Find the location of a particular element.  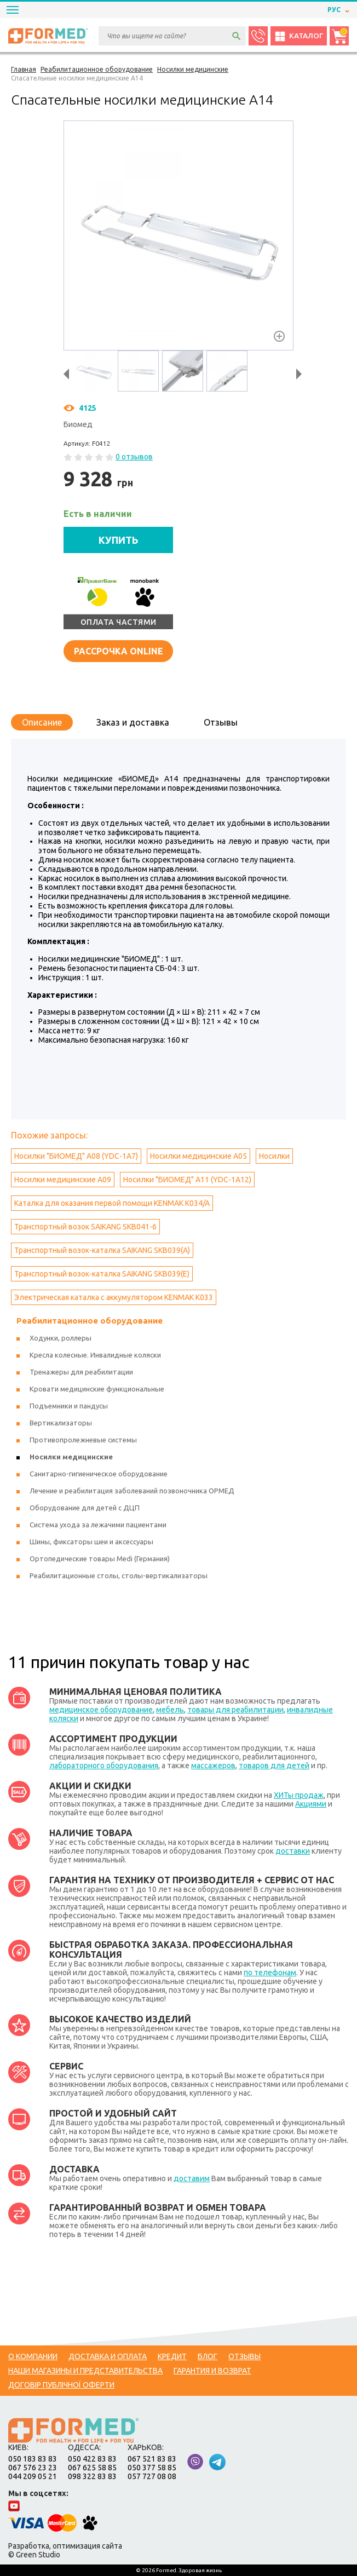

Реабилитационное оборудование is located at coordinates (89, 1320).